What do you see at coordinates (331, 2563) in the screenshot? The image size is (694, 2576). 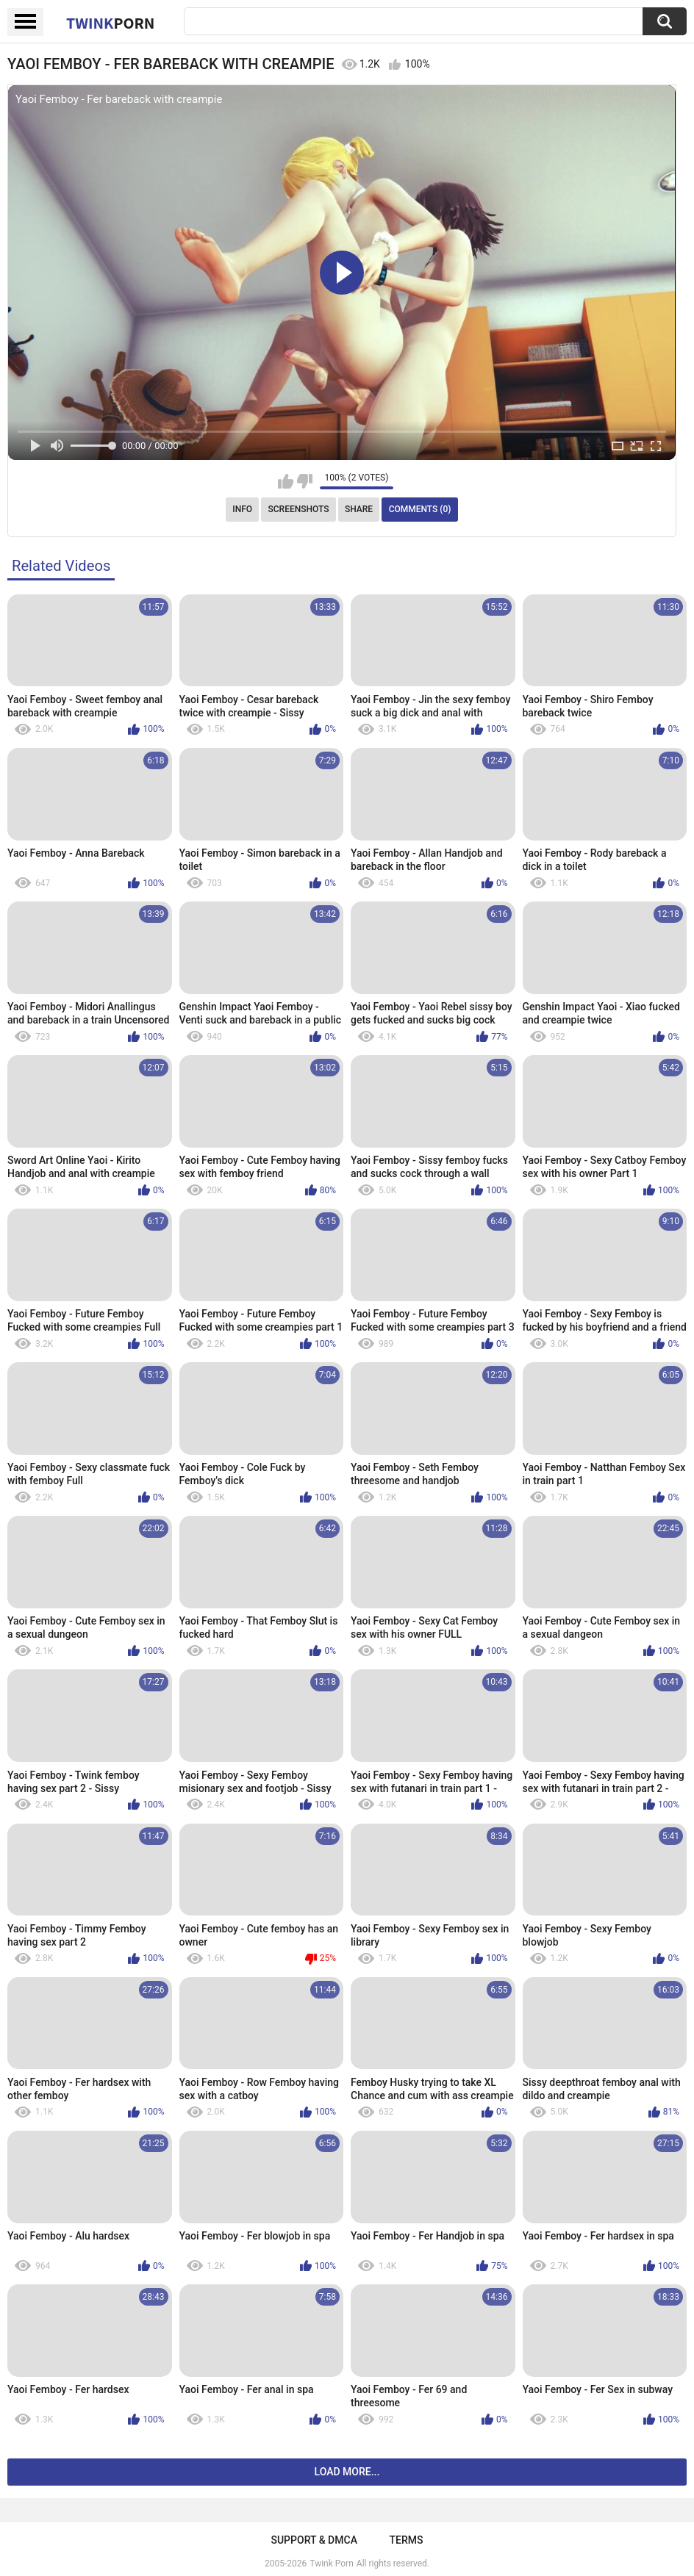 I see `Twink Porn` at bounding box center [331, 2563].